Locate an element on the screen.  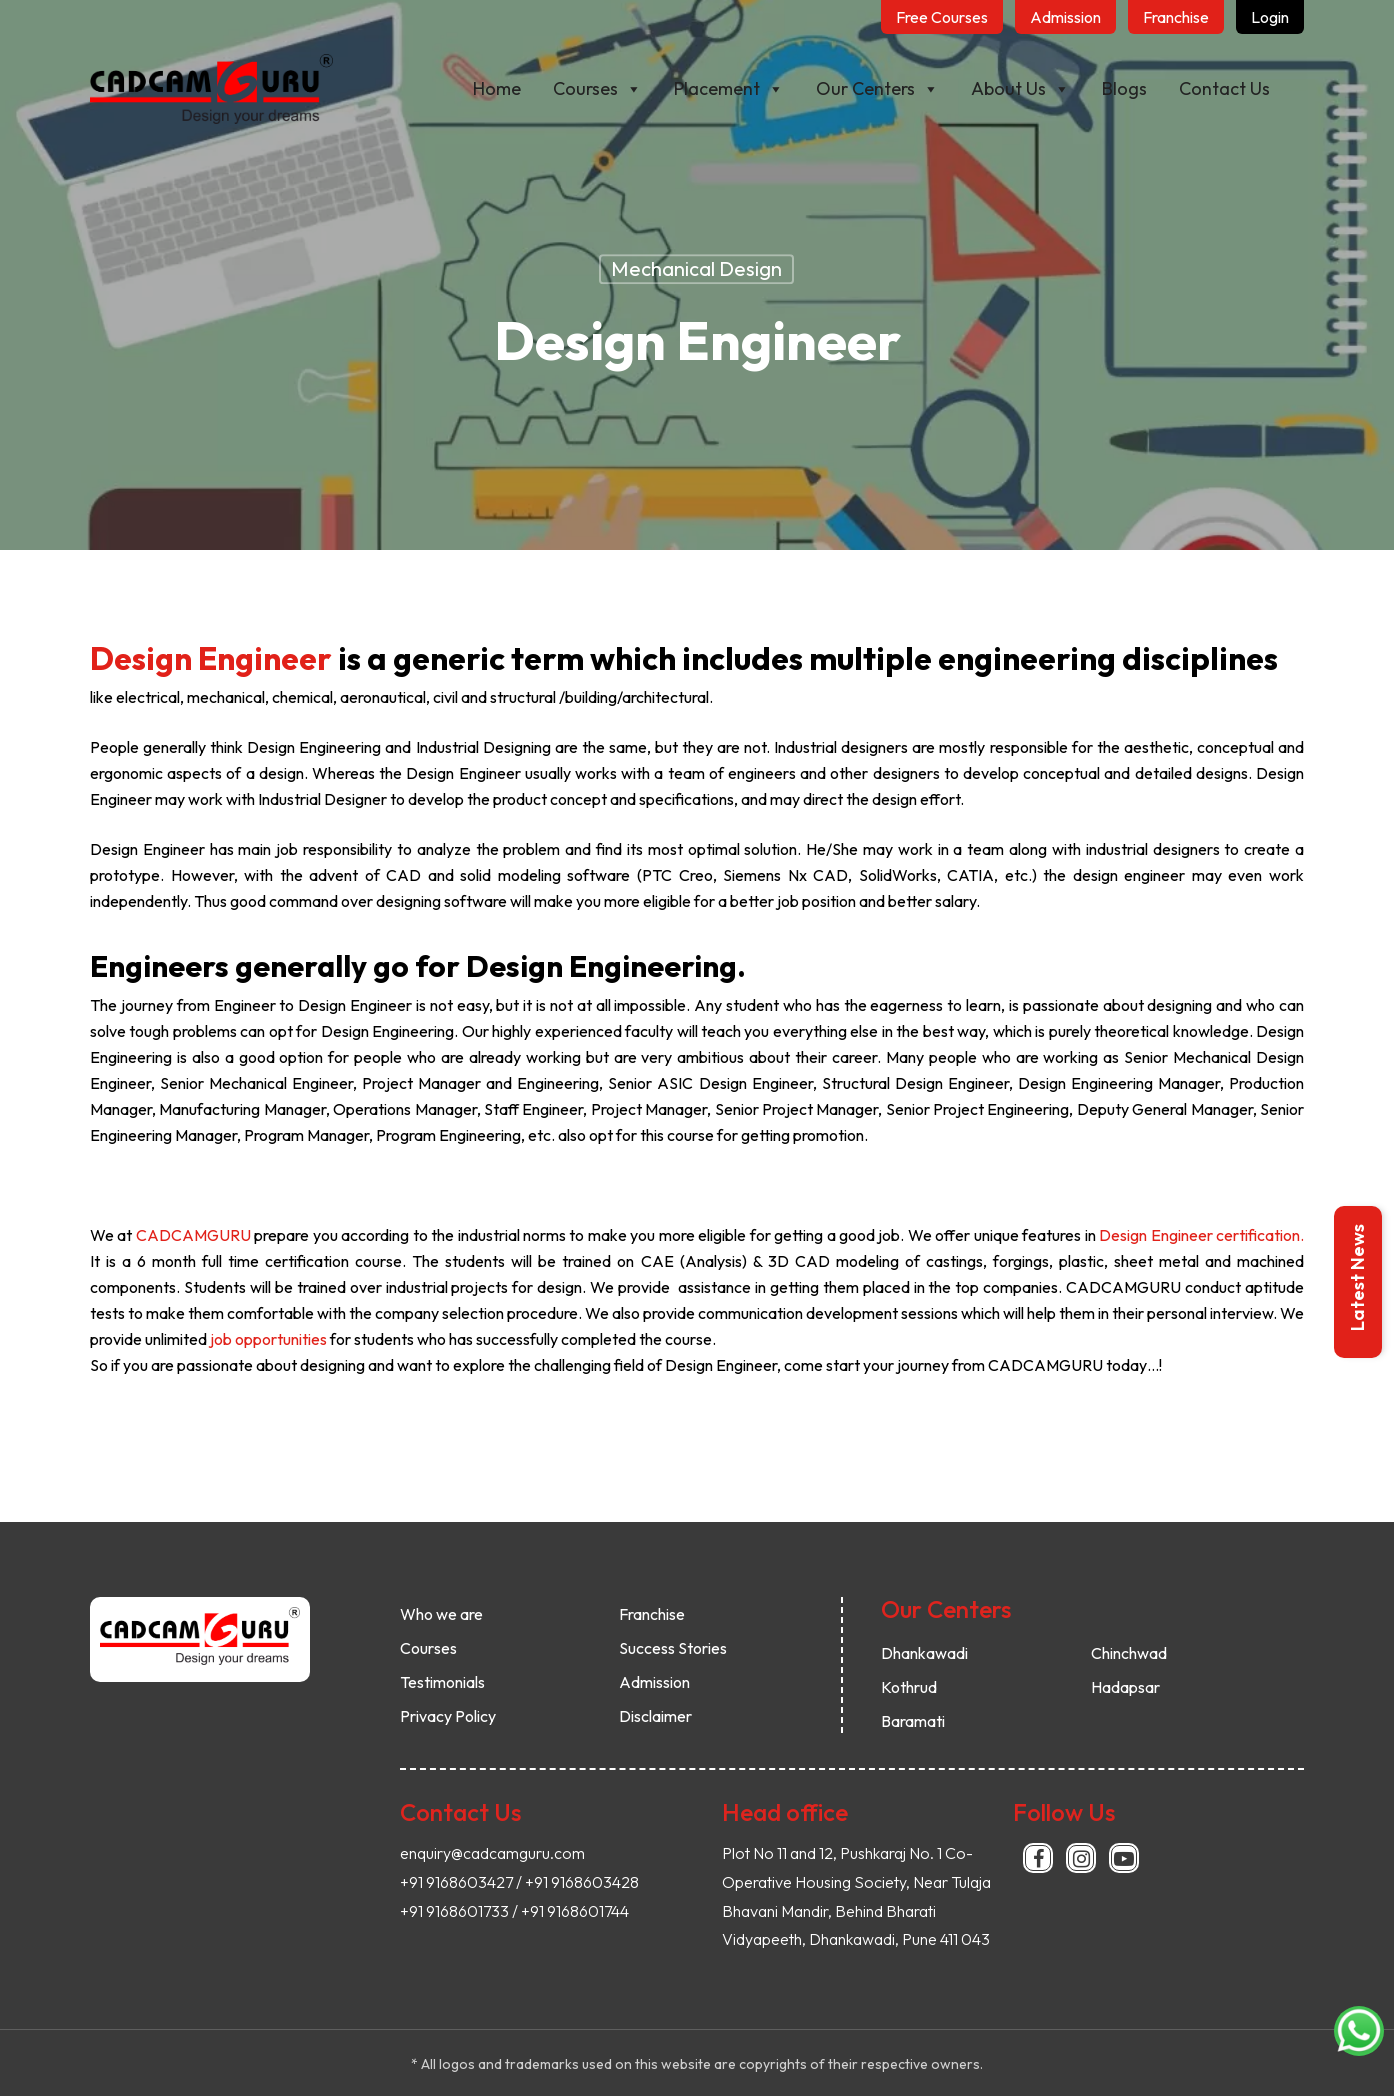
Success Stories is located at coordinates (673, 1648).